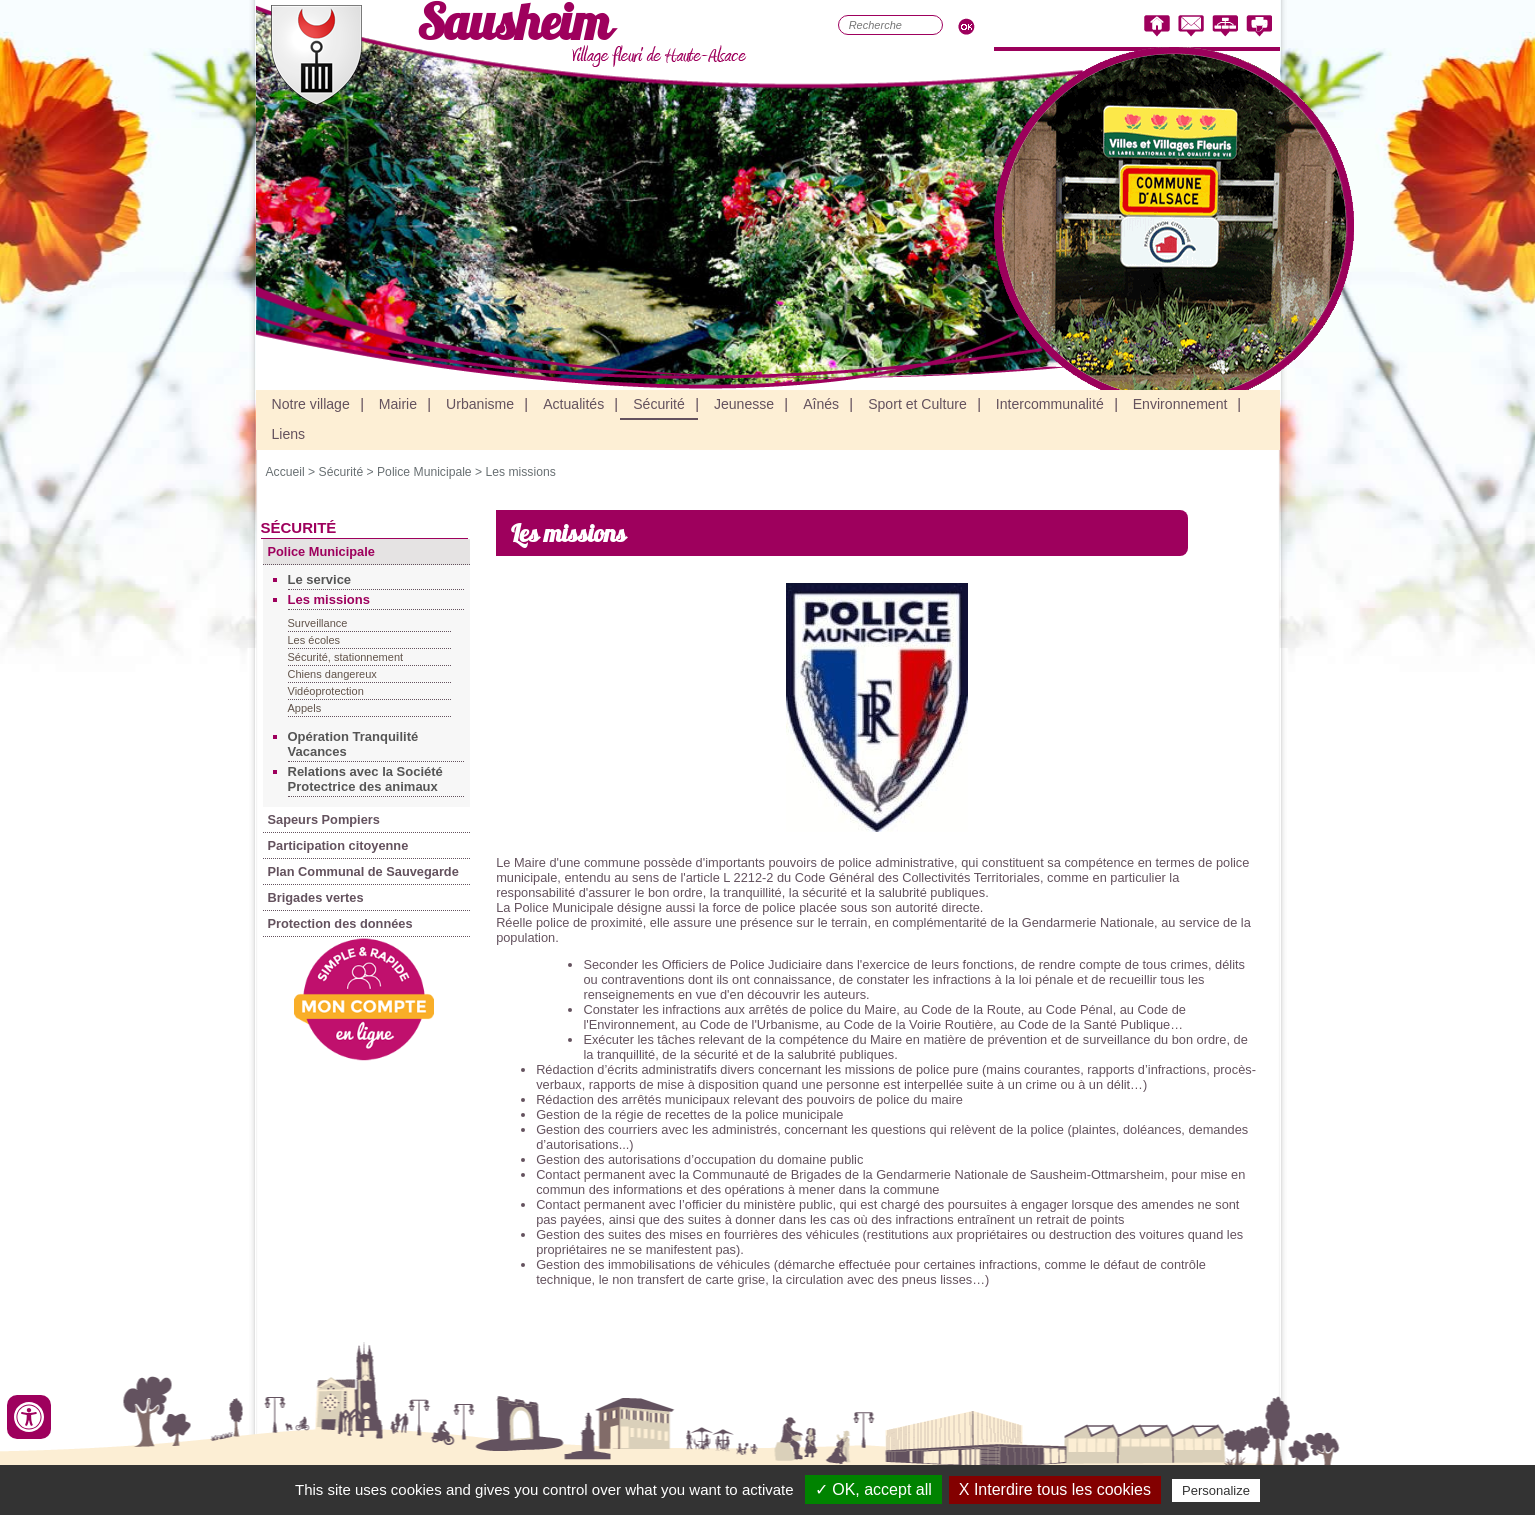 Image resolution: width=1535 pixels, height=1515 pixels. What do you see at coordinates (340, 923) in the screenshot?
I see `Protection des données` at bounding box center [340, 923].